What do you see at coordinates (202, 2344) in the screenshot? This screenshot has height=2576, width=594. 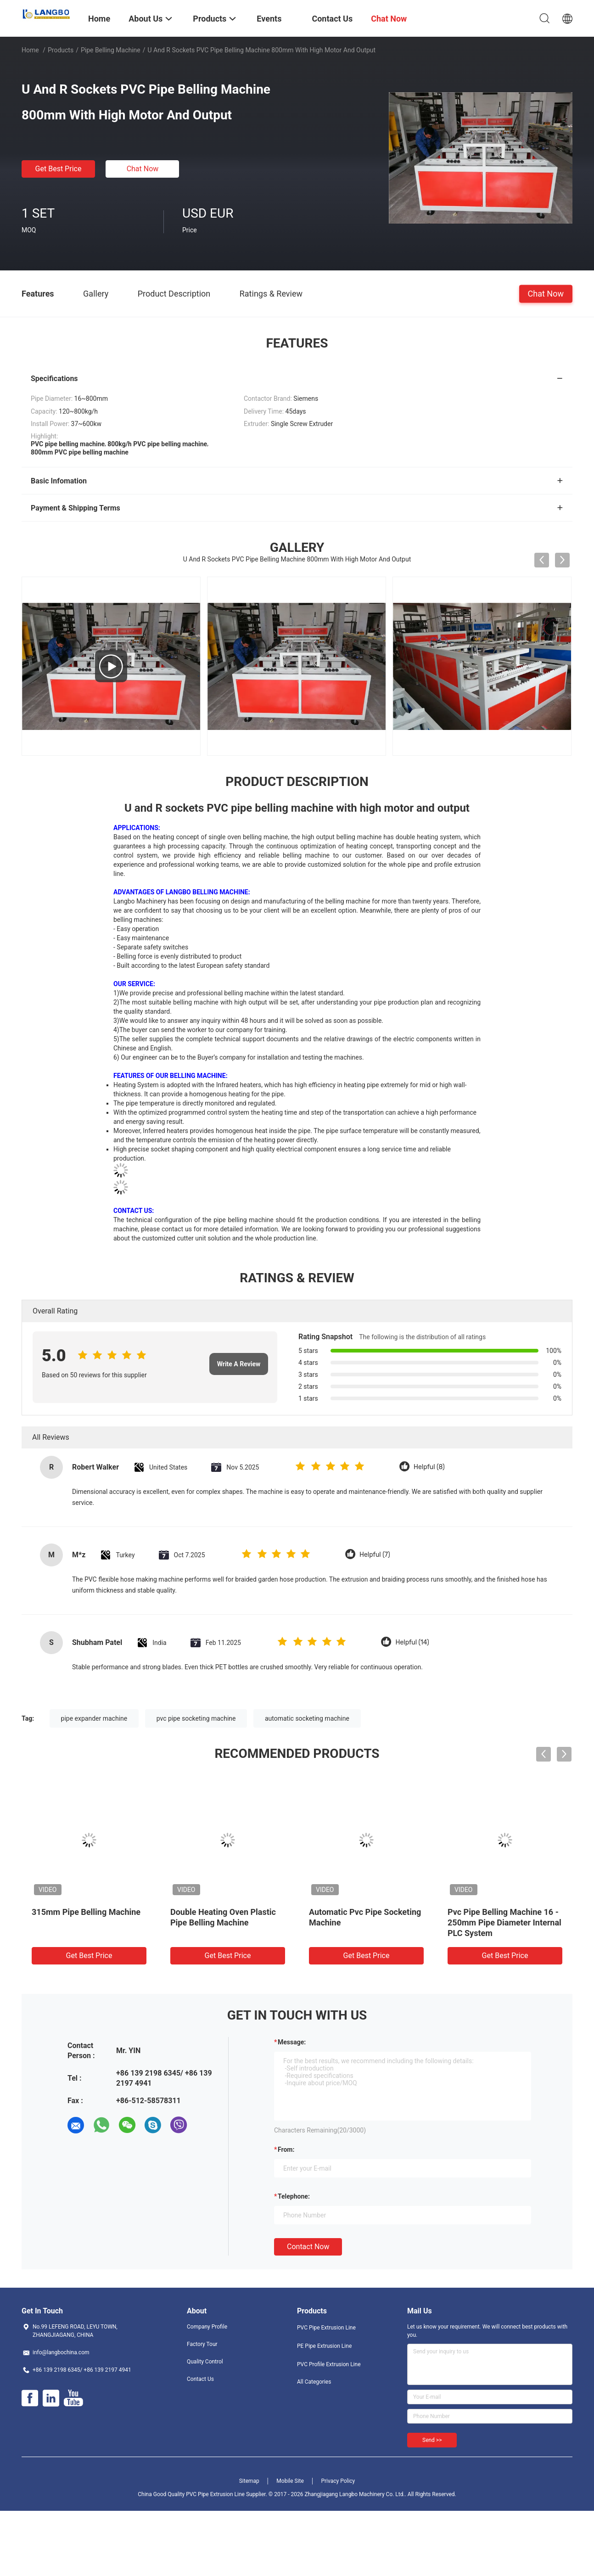 I see `Factory Tour` at bounding box center [202, 2344].